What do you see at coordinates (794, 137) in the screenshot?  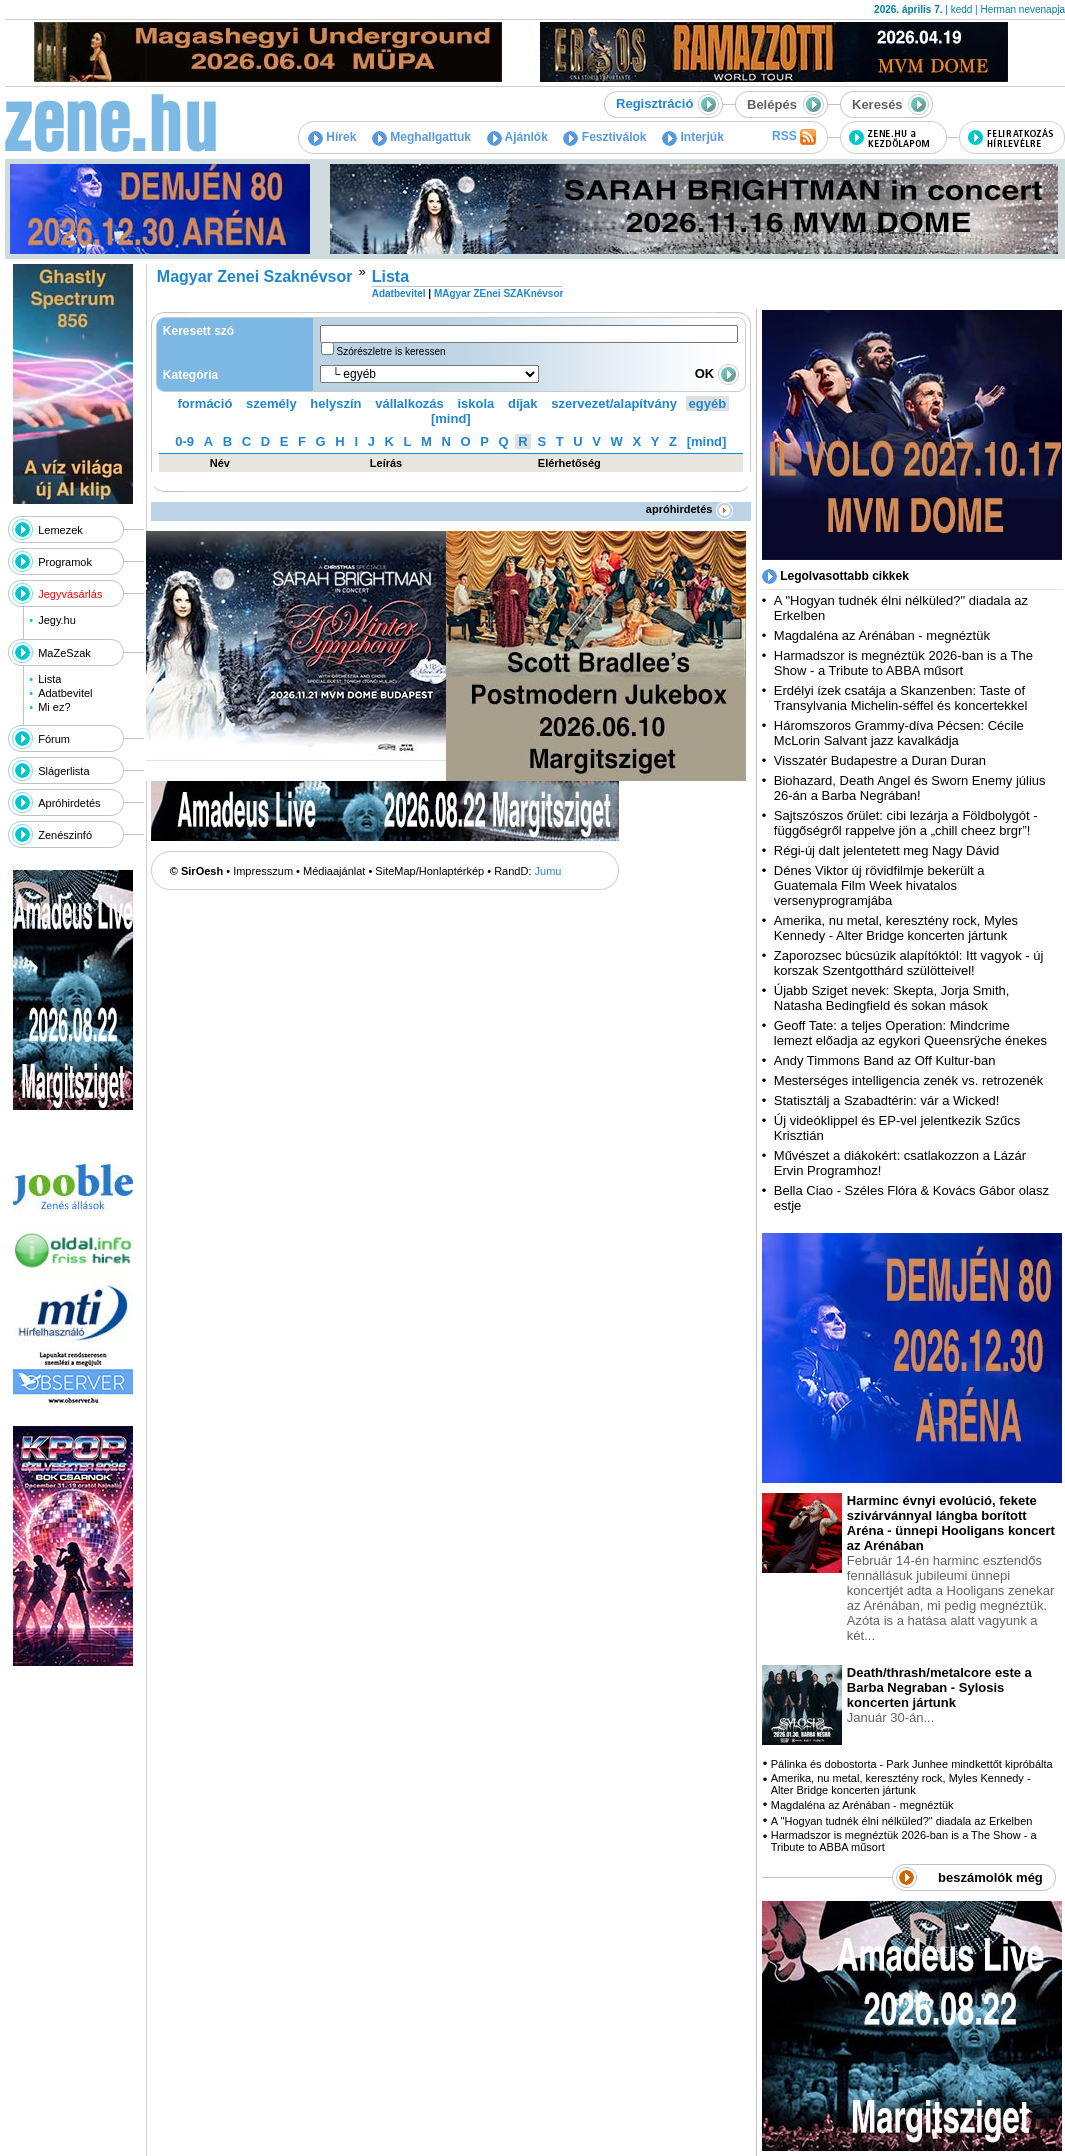 I see `RSS` at bounding box center [794, 137].